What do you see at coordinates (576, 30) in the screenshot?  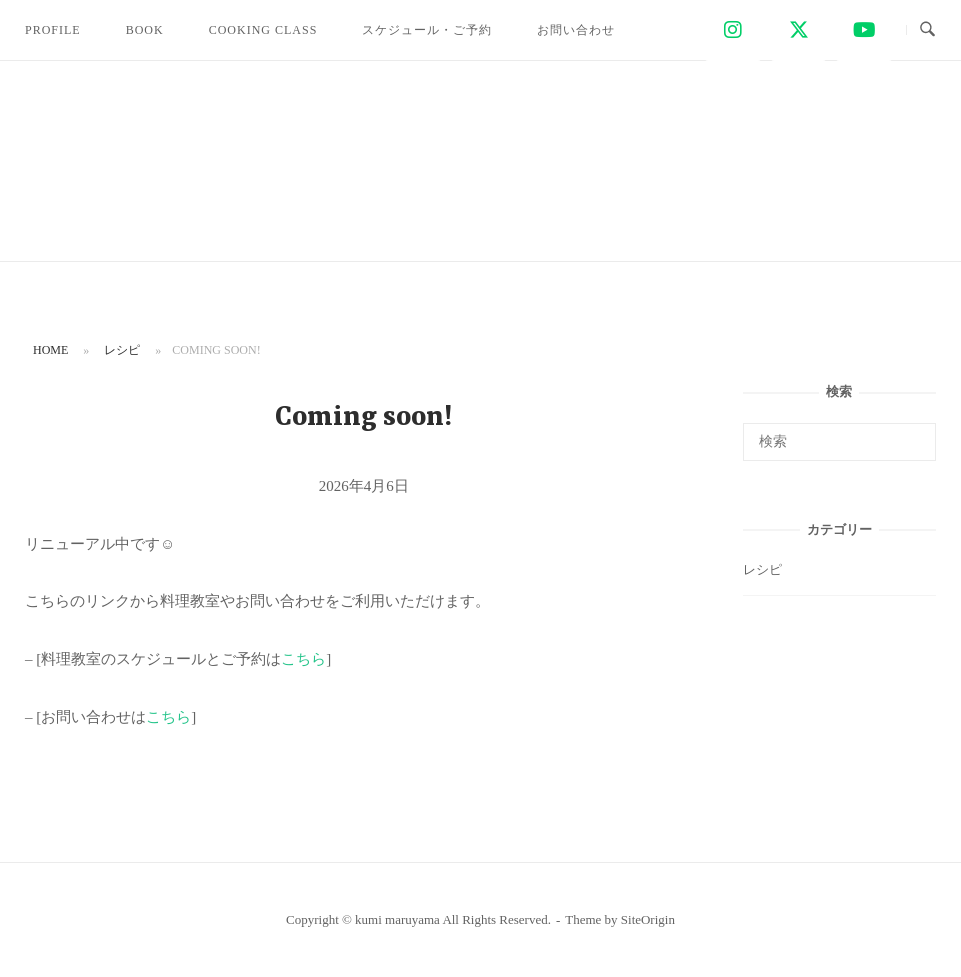 I see `お問い合わせ` at bounding box center [576, 30].